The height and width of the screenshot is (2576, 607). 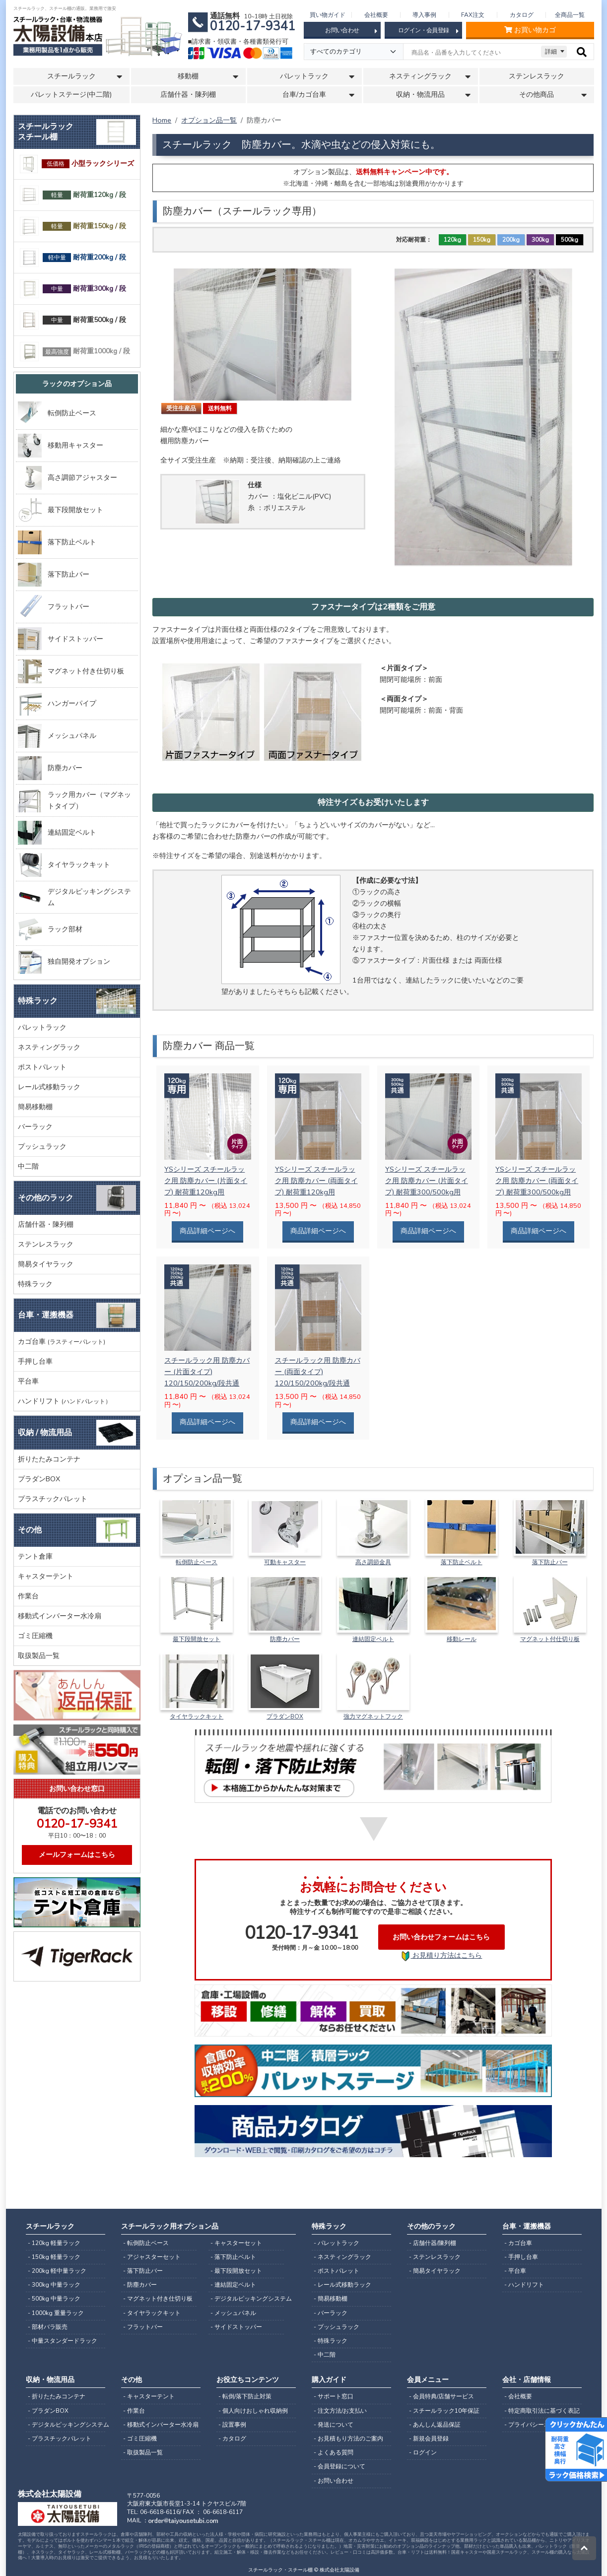 What do you see at coordinates (444, 2411) in the screenshot?
I see `- スチールラック10年保証` at bounding box center [444, 2411].